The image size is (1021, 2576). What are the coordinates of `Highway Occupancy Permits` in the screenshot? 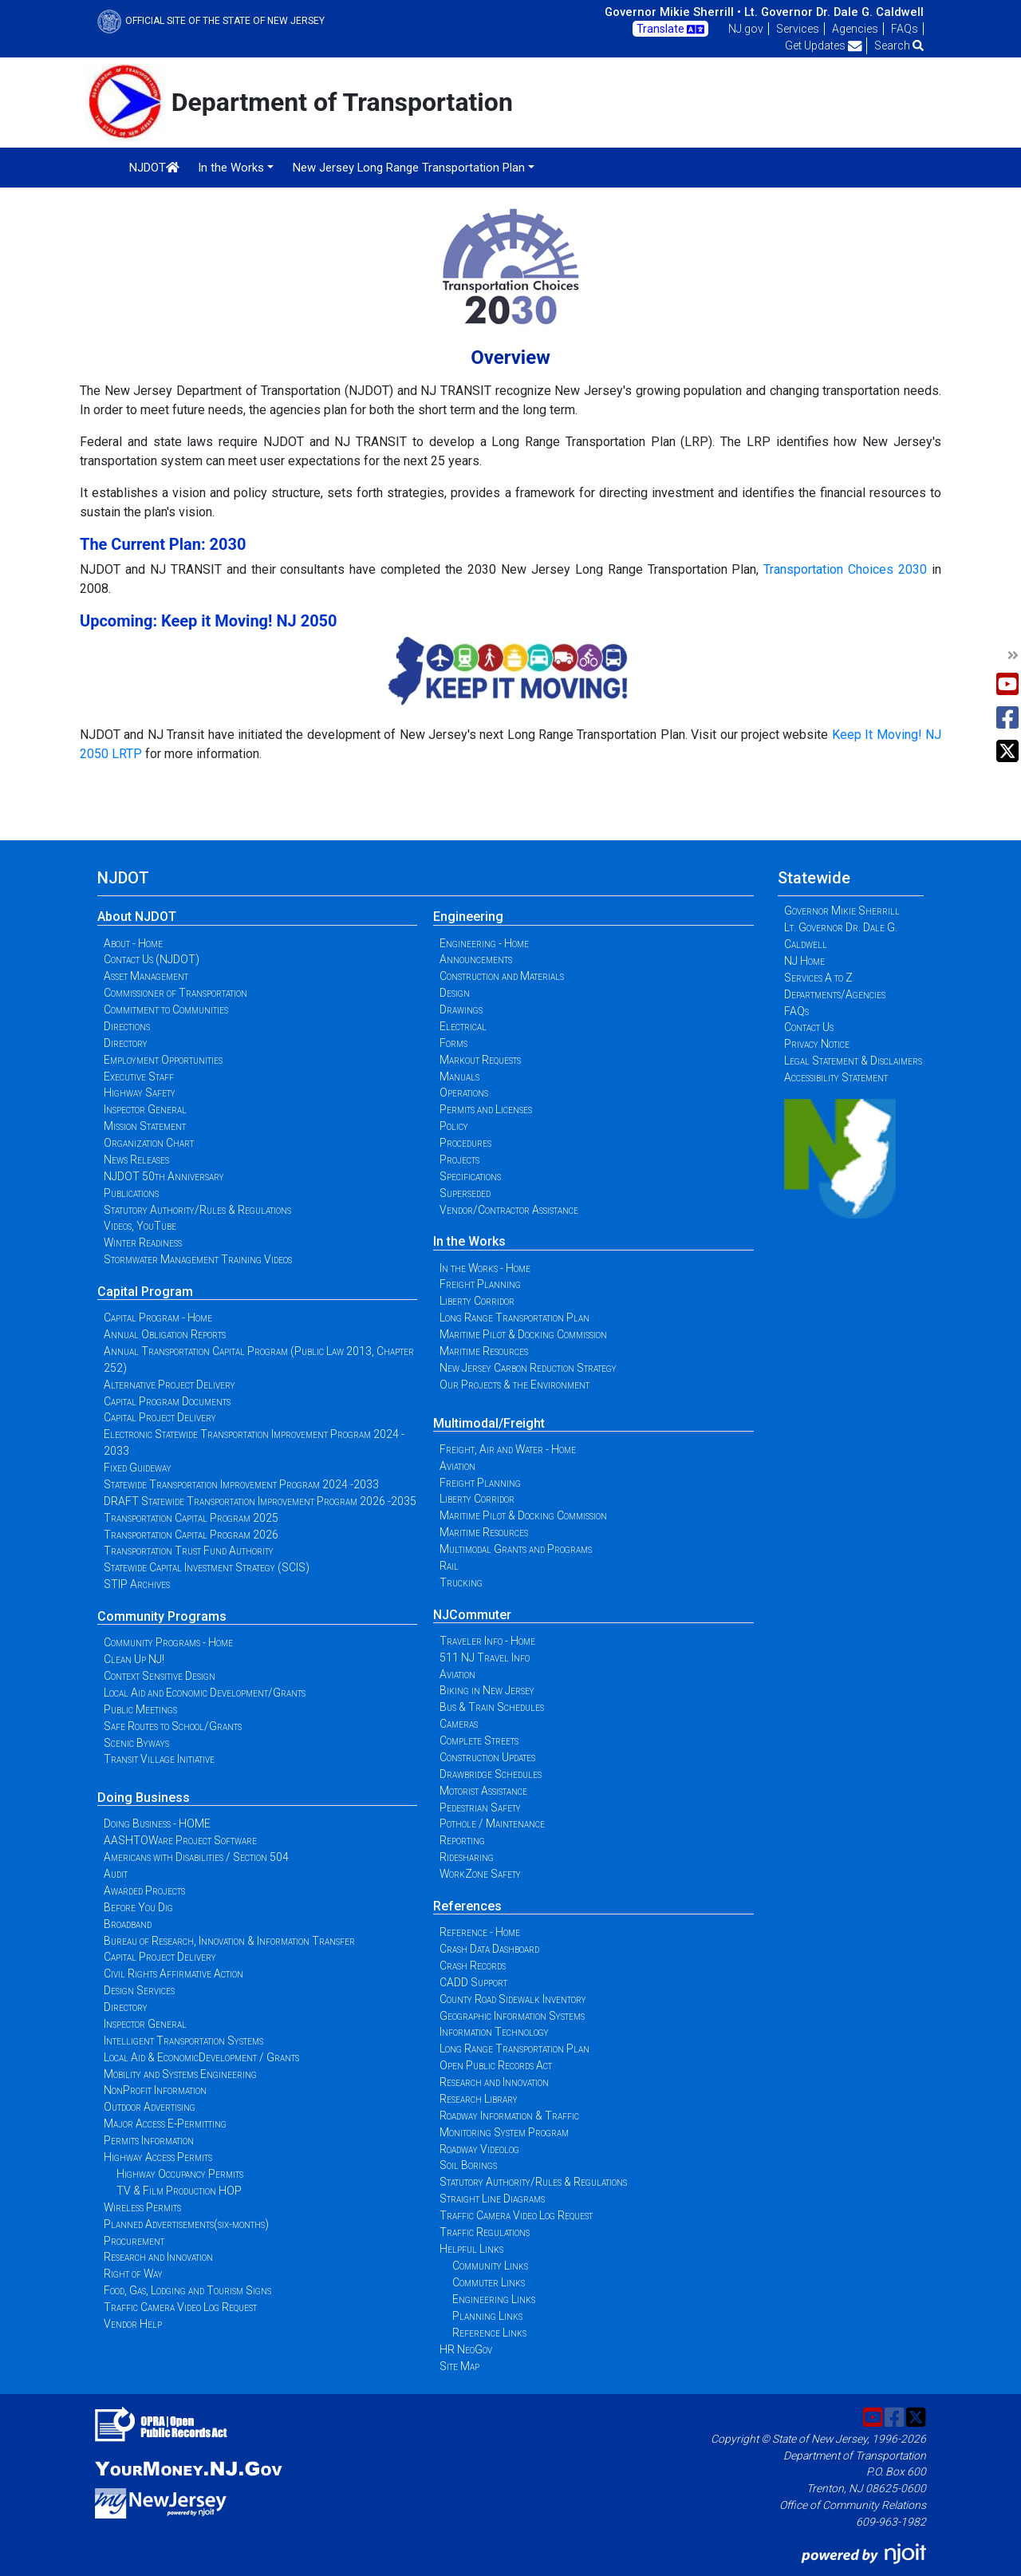 It's located at (179, 2173).